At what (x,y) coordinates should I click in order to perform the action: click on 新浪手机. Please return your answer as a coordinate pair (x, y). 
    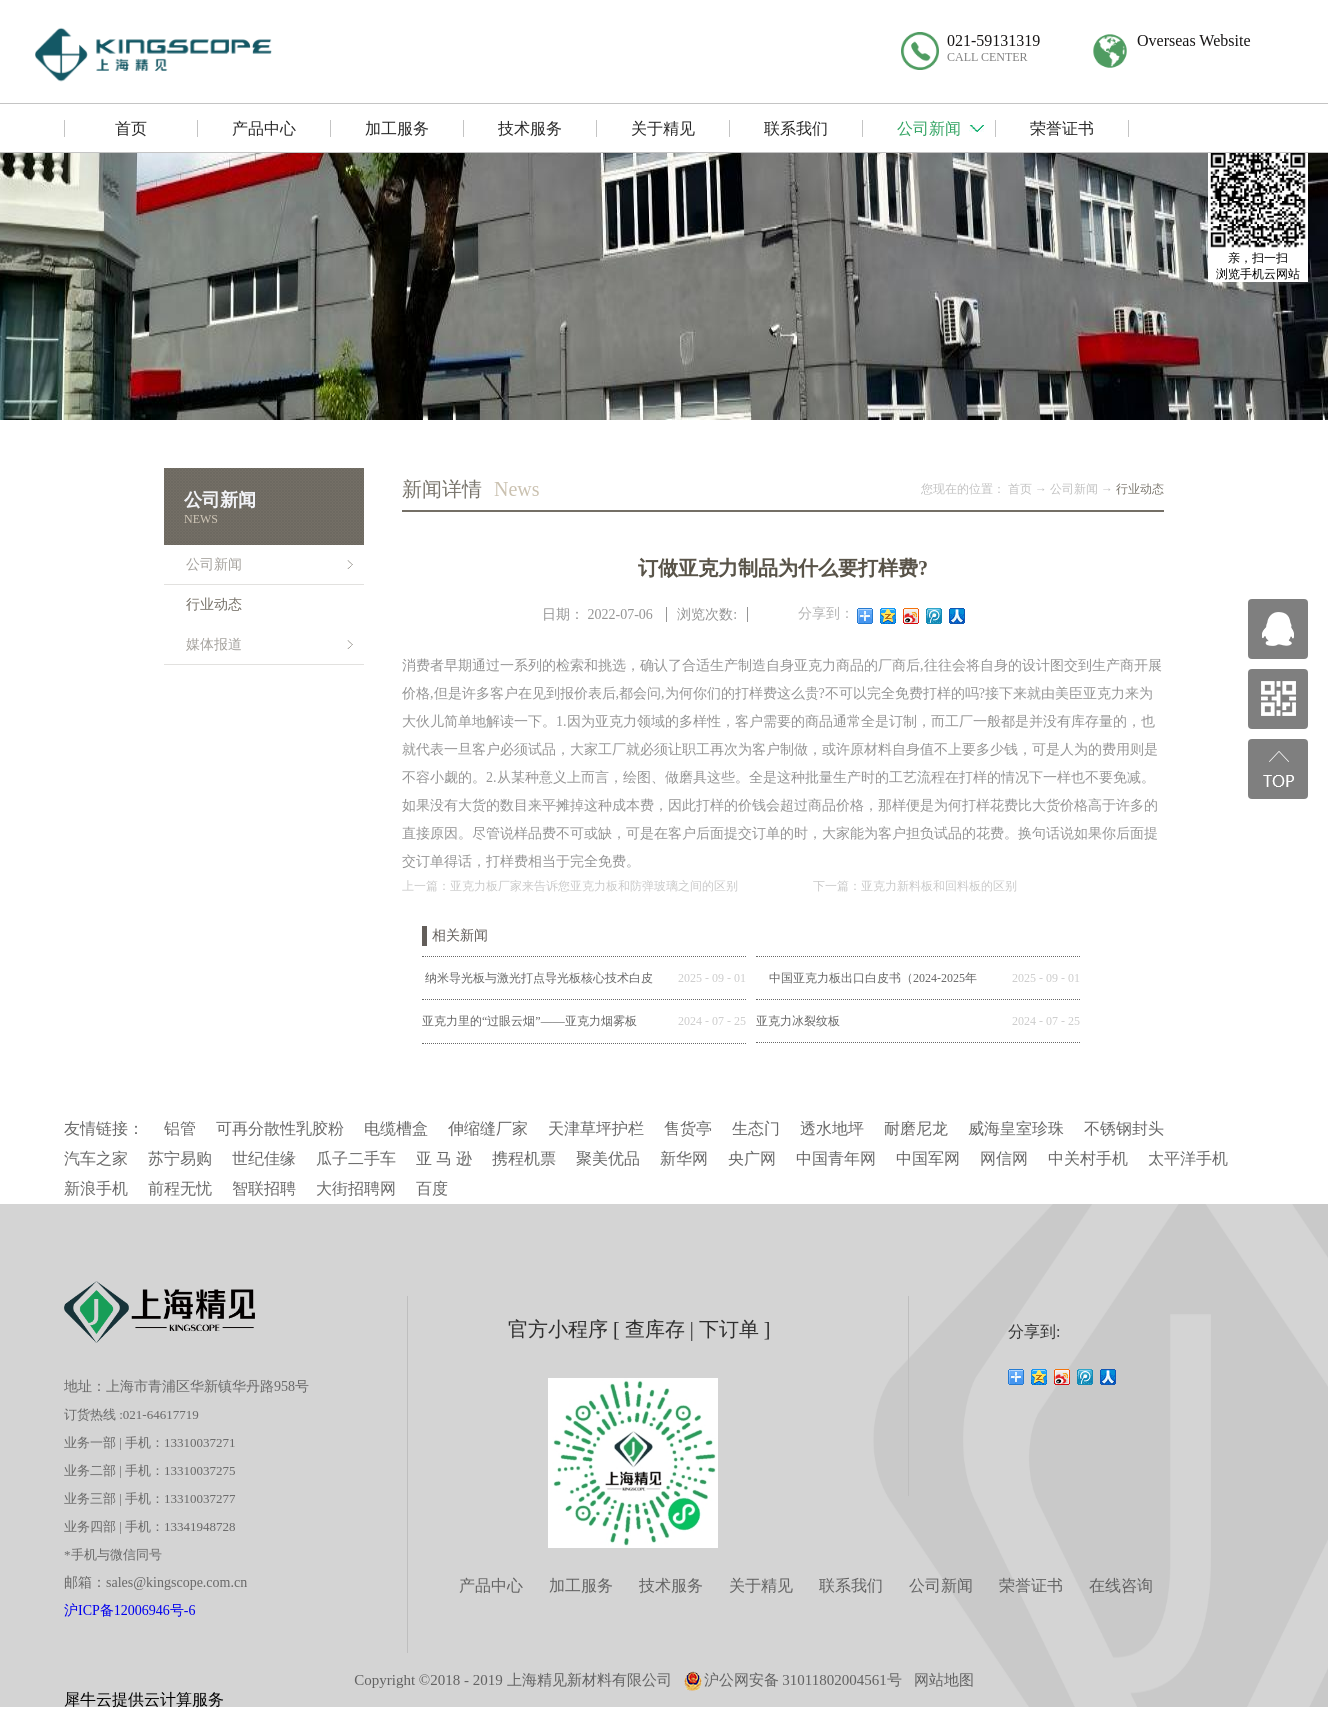
    Looking at the image, I should click on (96, 1188).